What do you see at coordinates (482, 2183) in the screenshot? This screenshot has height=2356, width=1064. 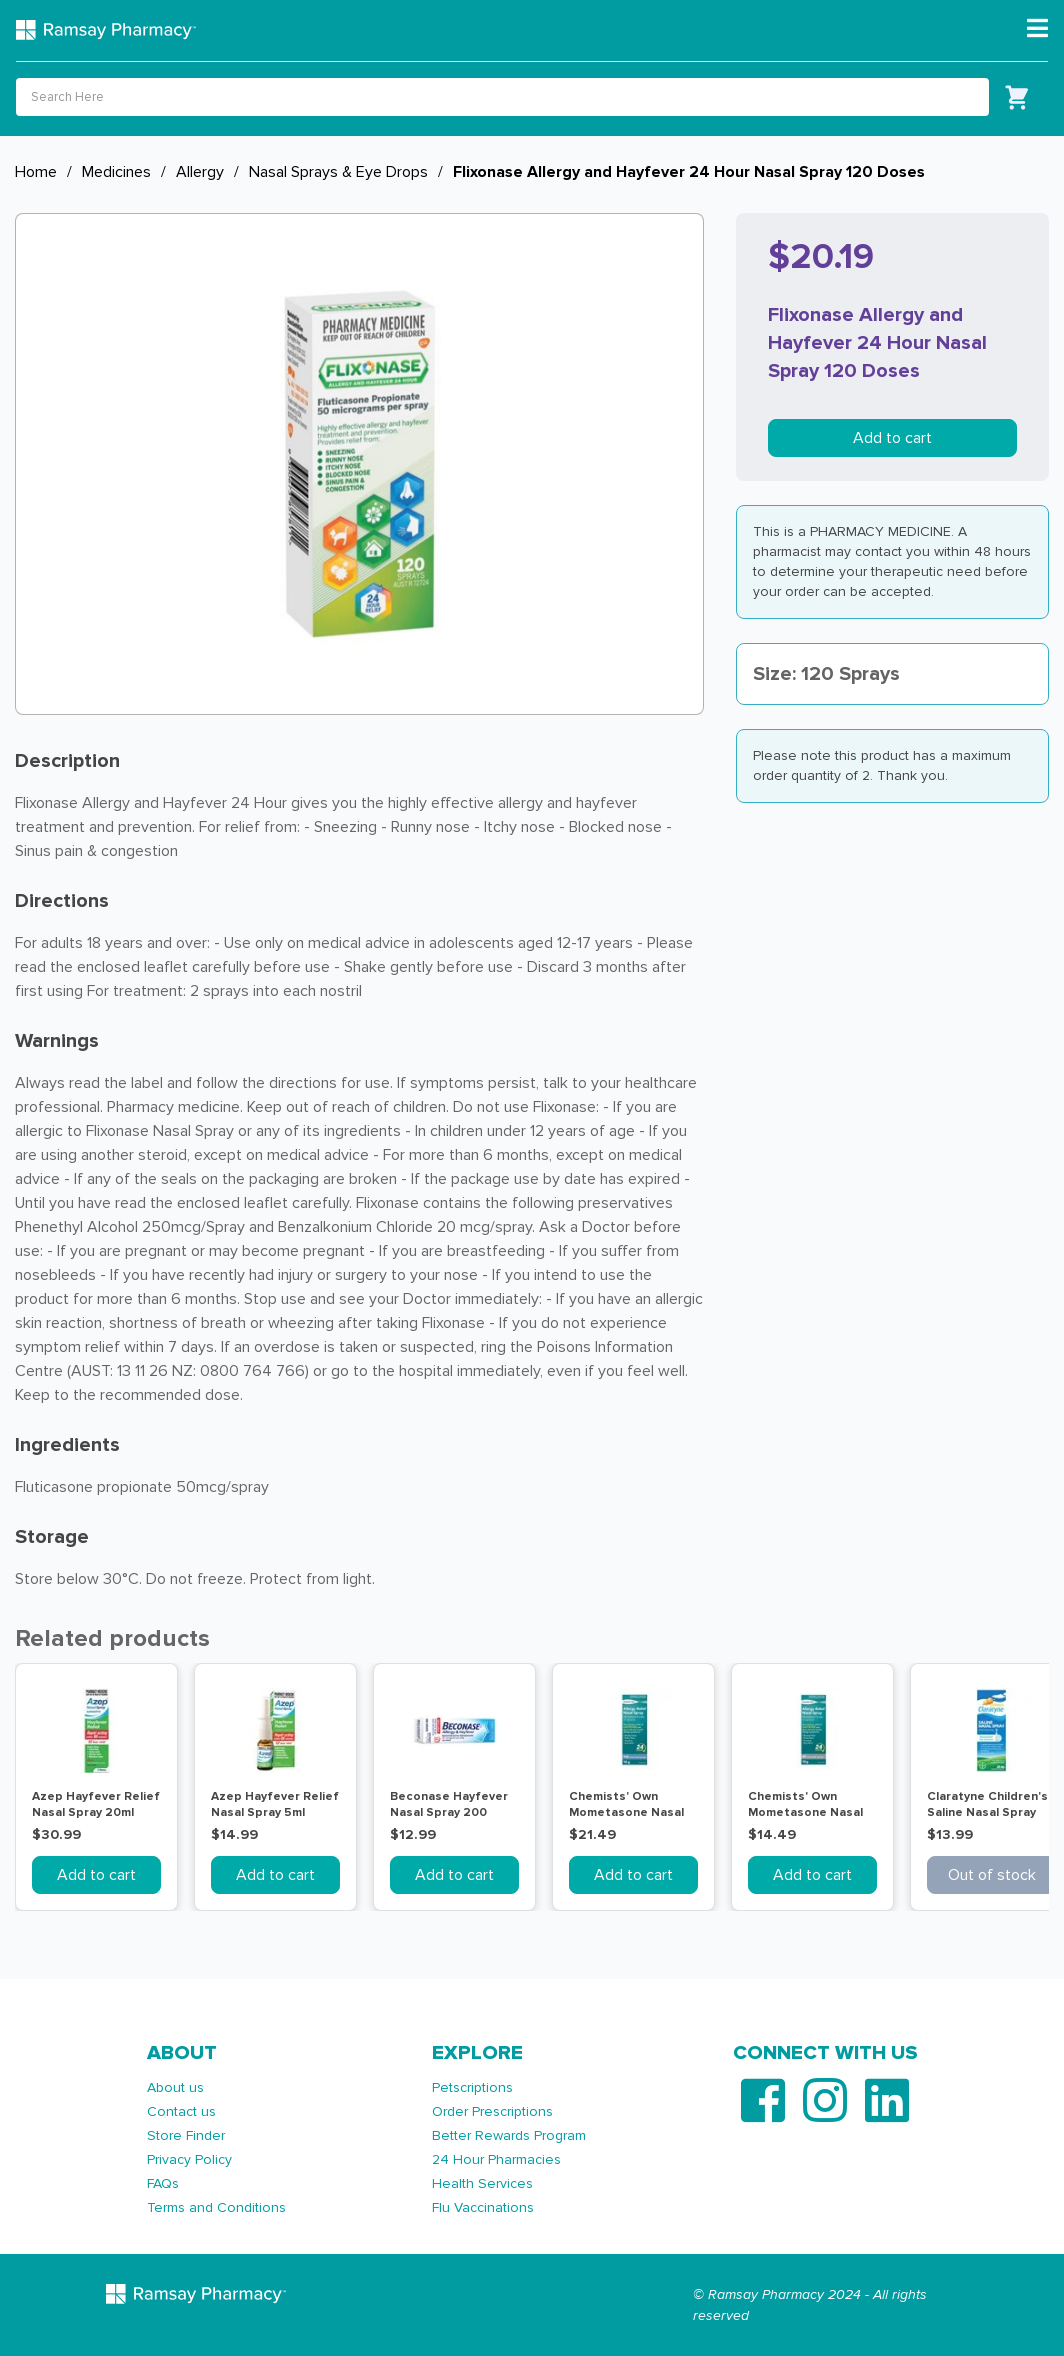 I see `Health Services` at bounding box center [482, 2183].